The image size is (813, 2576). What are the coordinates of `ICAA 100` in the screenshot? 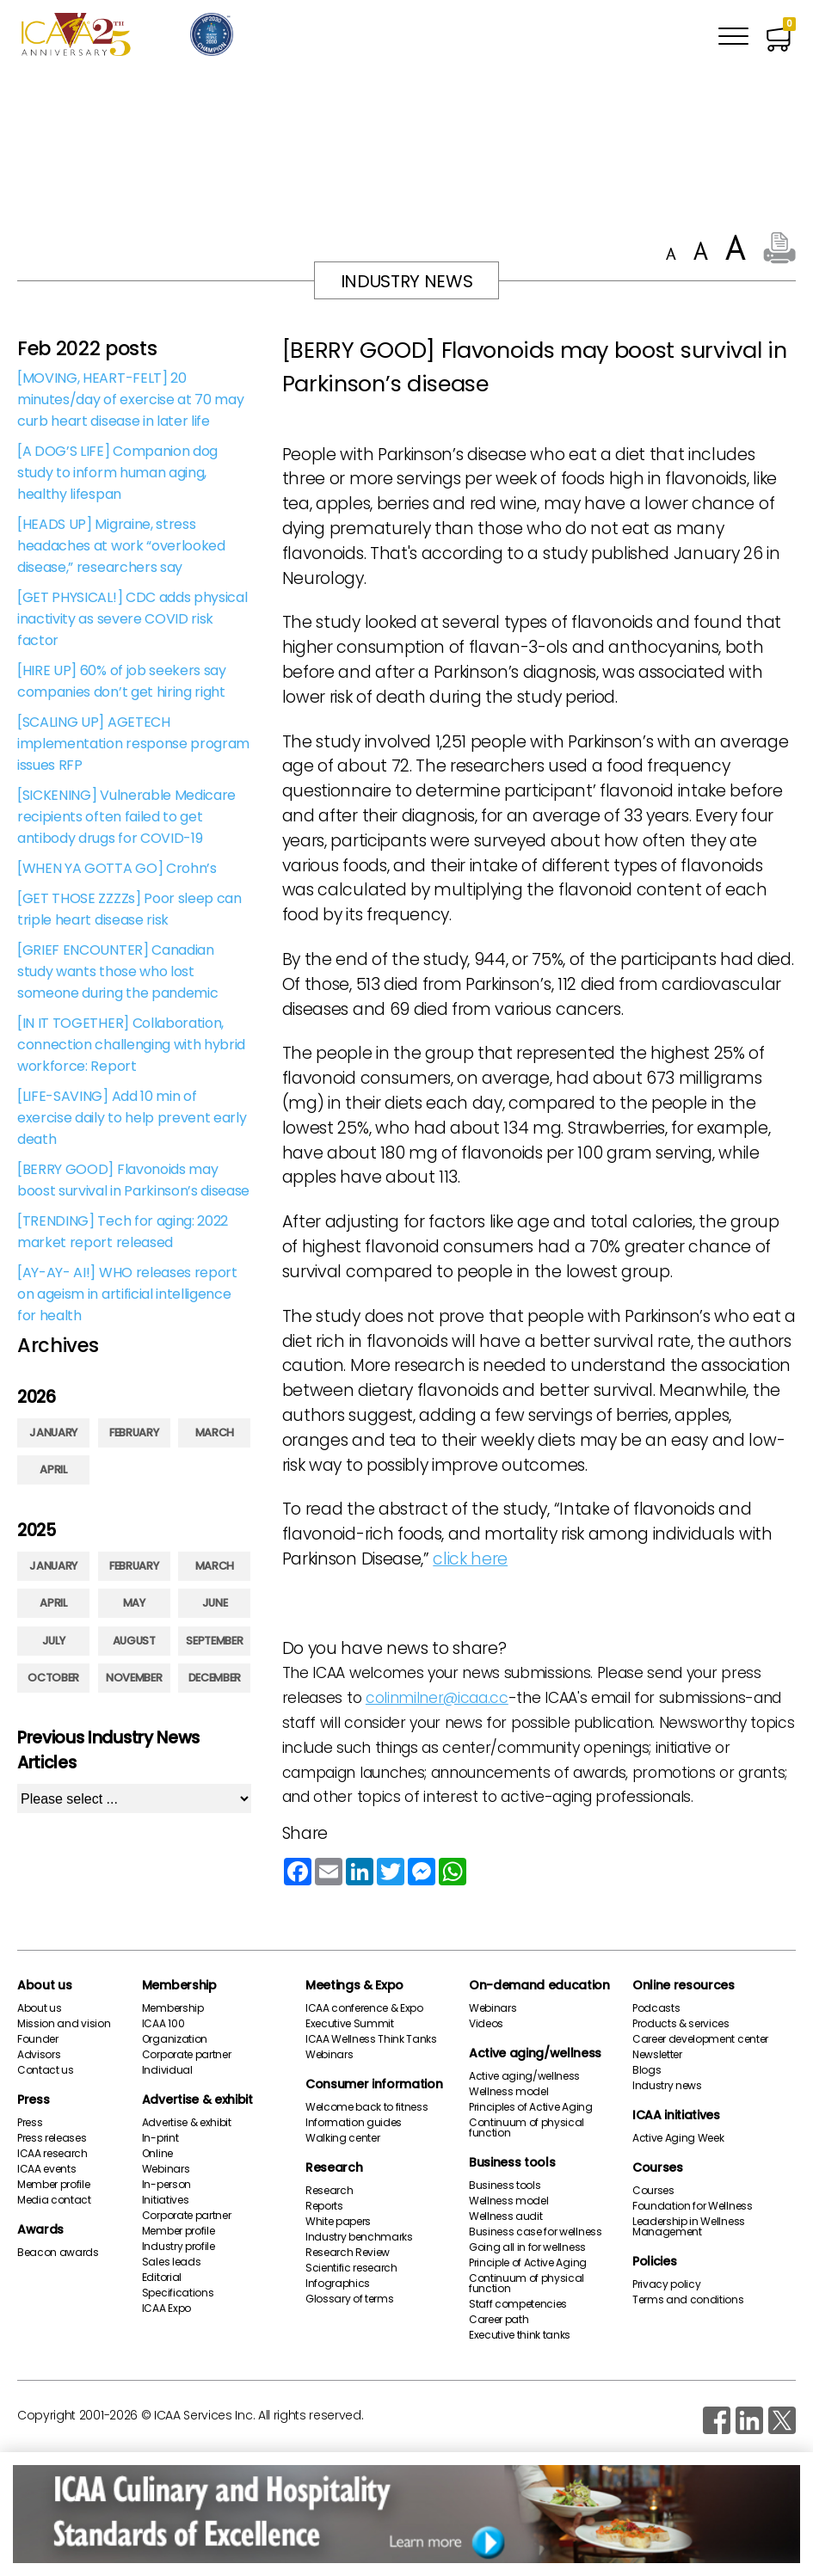 It's located at (163, 2024).